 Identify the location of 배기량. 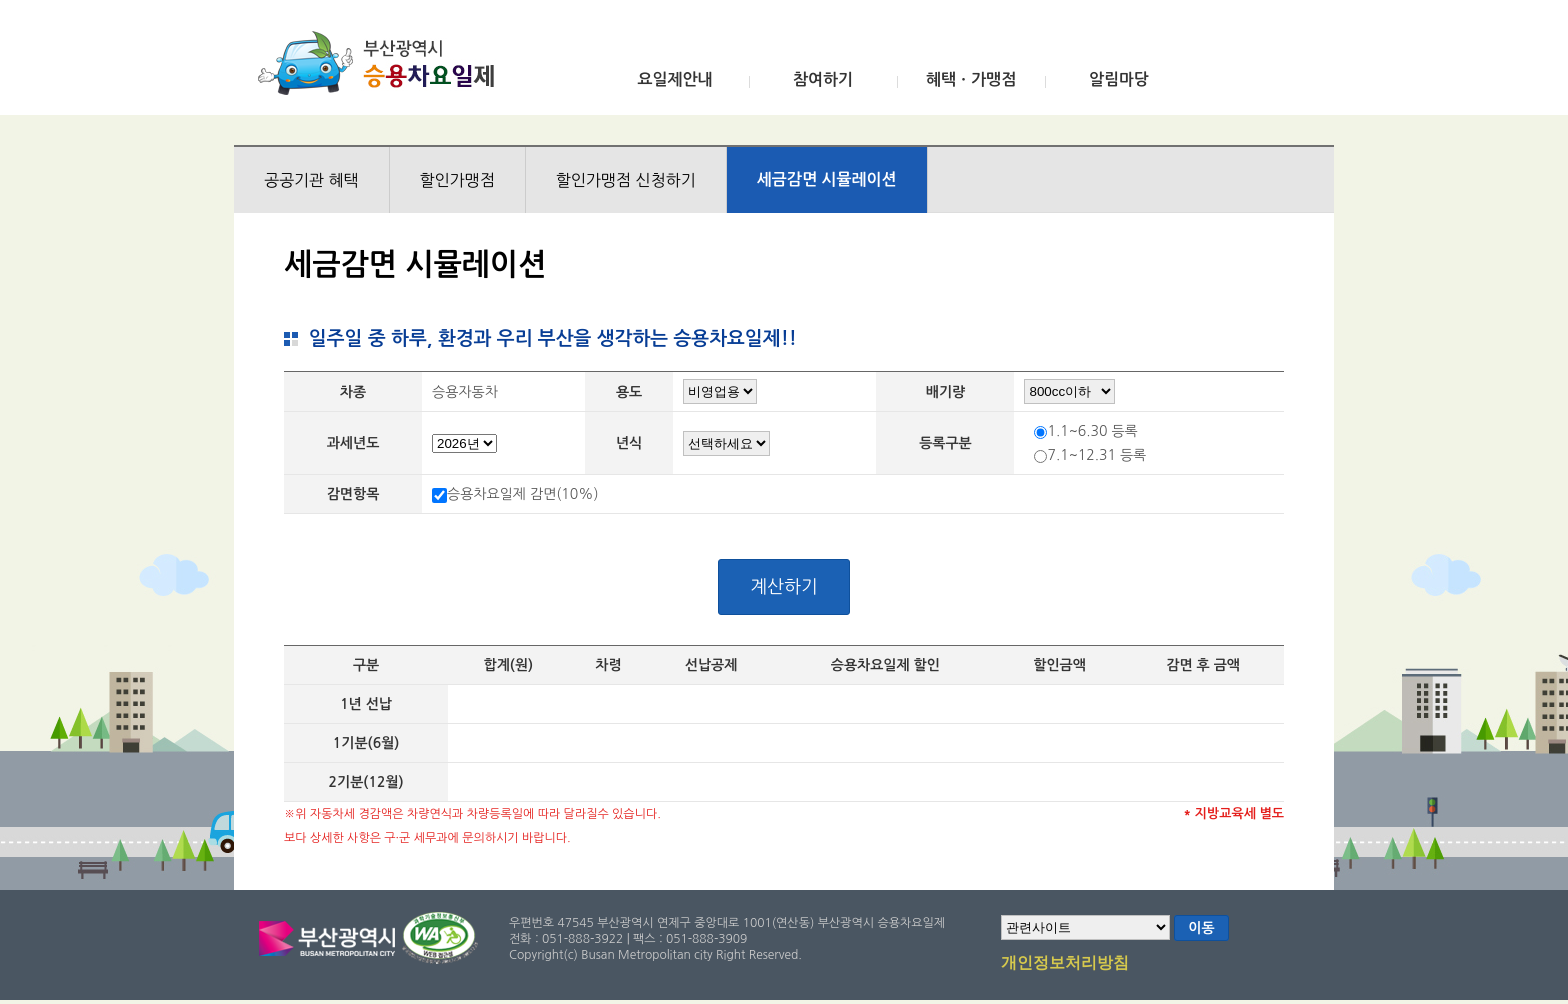
(945, 392).